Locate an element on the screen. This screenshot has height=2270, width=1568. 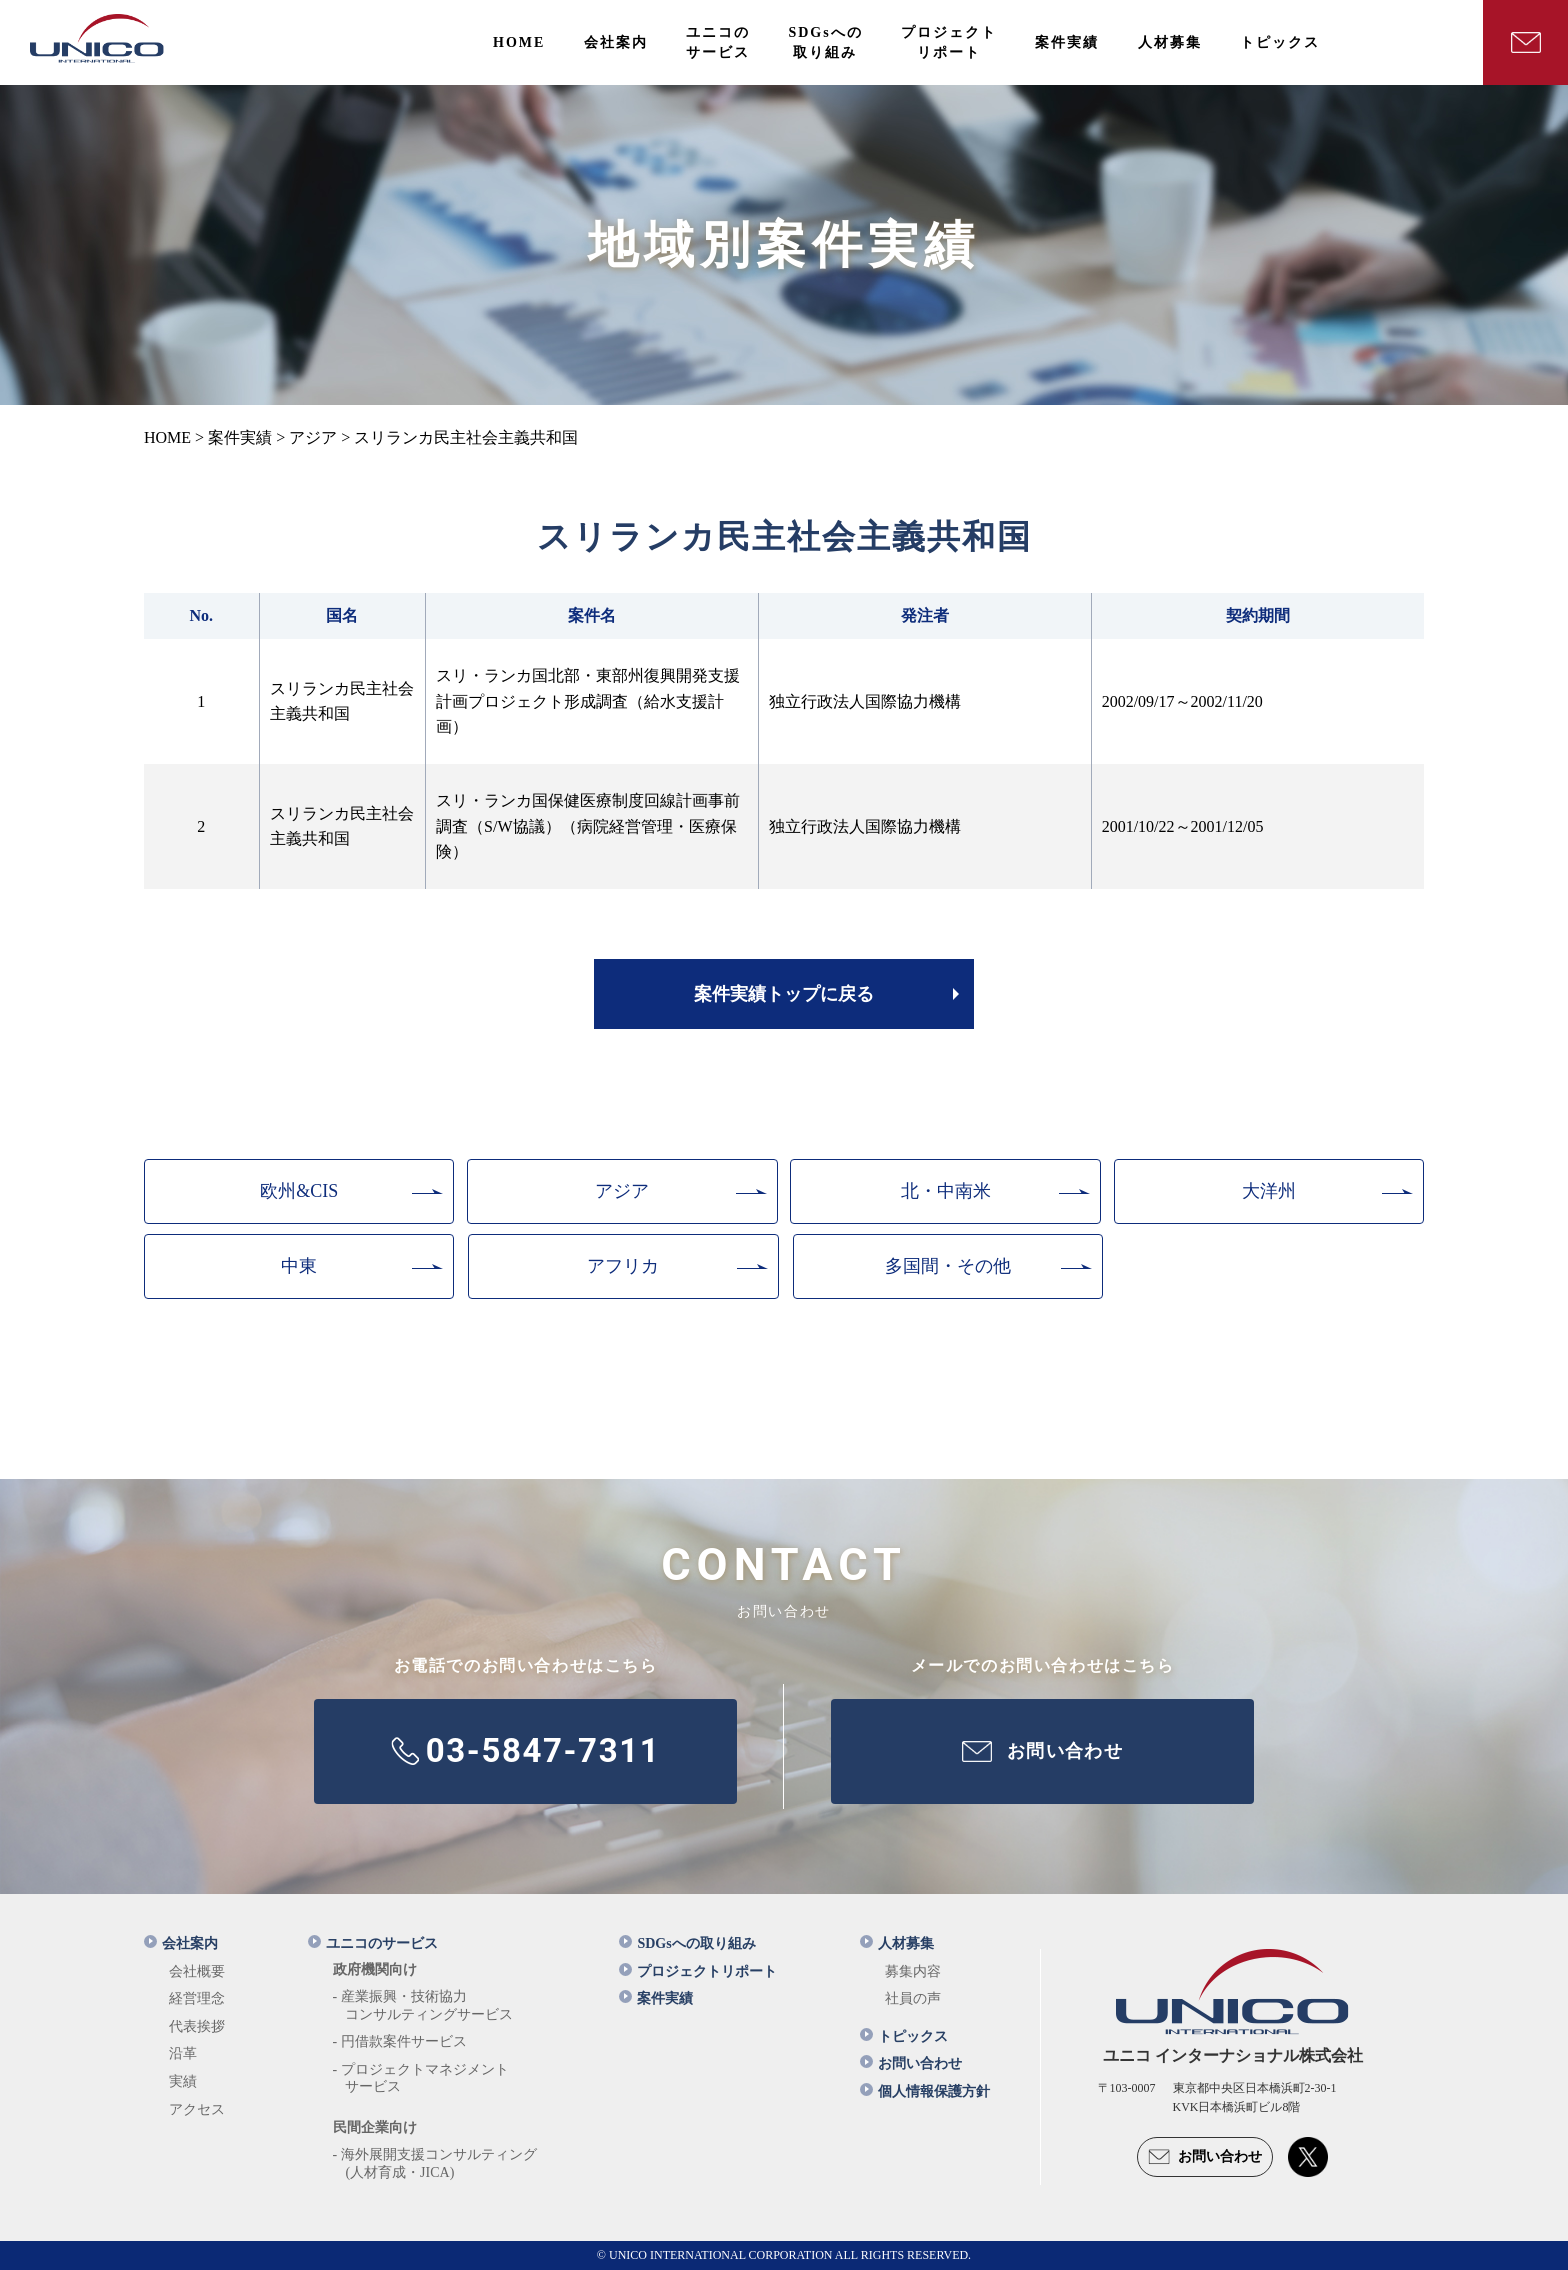
お問い合わせ is located at coordinates (911, 2063).